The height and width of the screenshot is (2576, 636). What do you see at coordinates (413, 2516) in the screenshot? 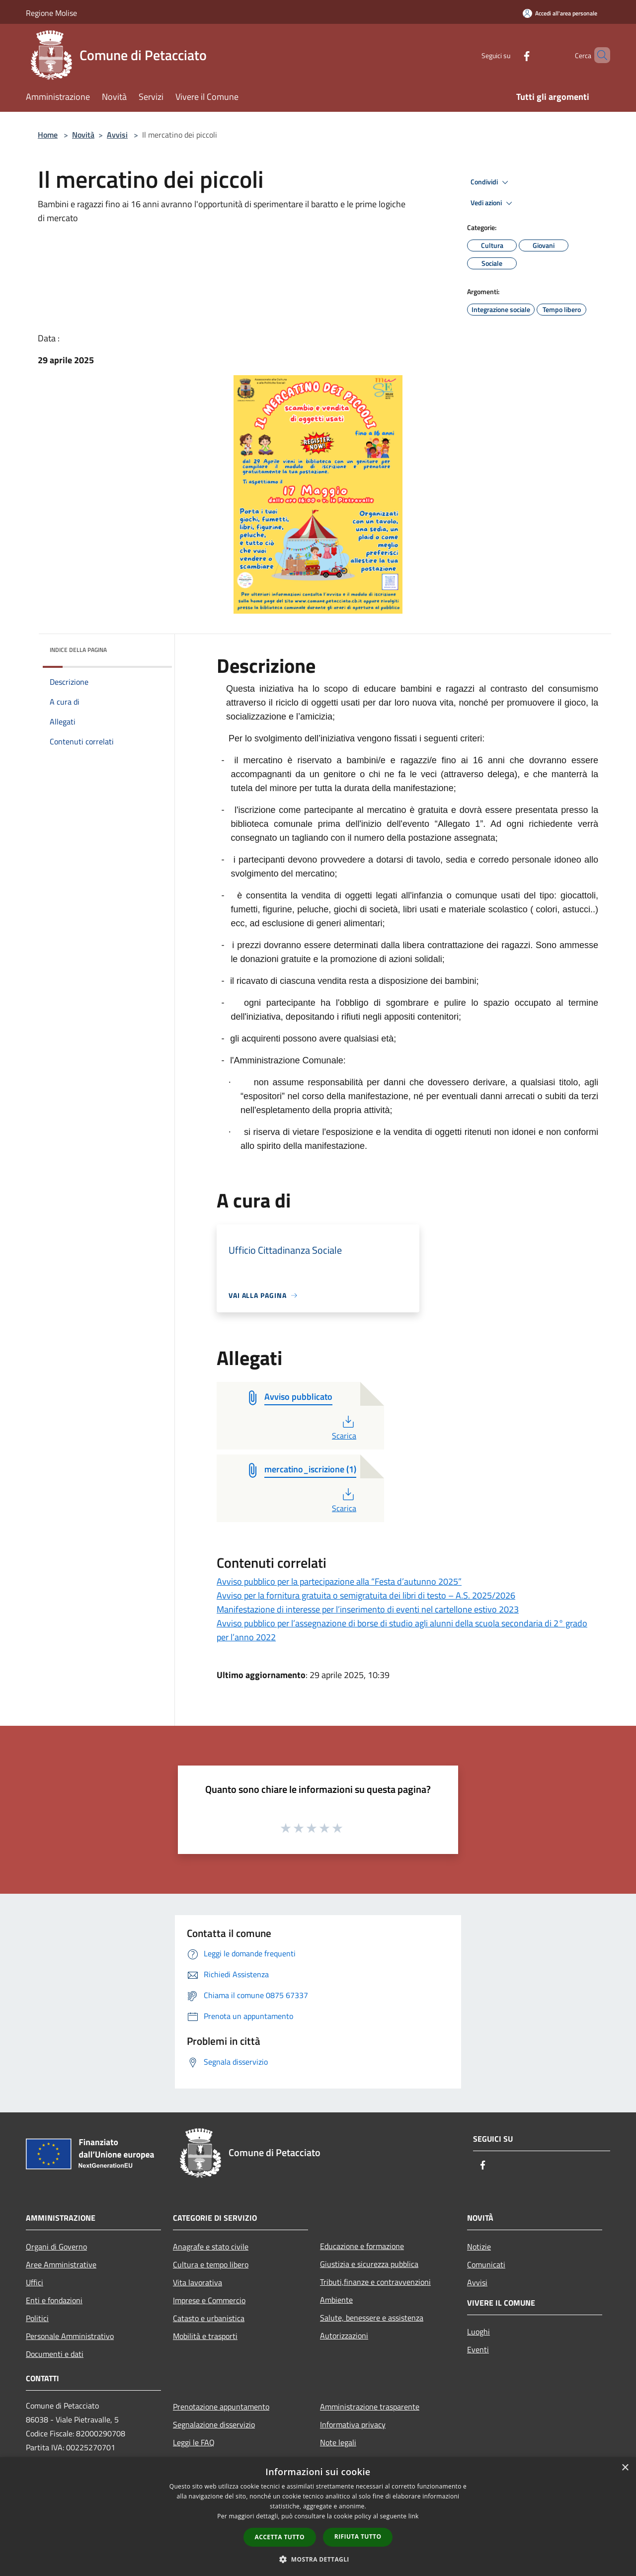
I see `link [link, opens a new window]` at bounding box center [413, 2516].